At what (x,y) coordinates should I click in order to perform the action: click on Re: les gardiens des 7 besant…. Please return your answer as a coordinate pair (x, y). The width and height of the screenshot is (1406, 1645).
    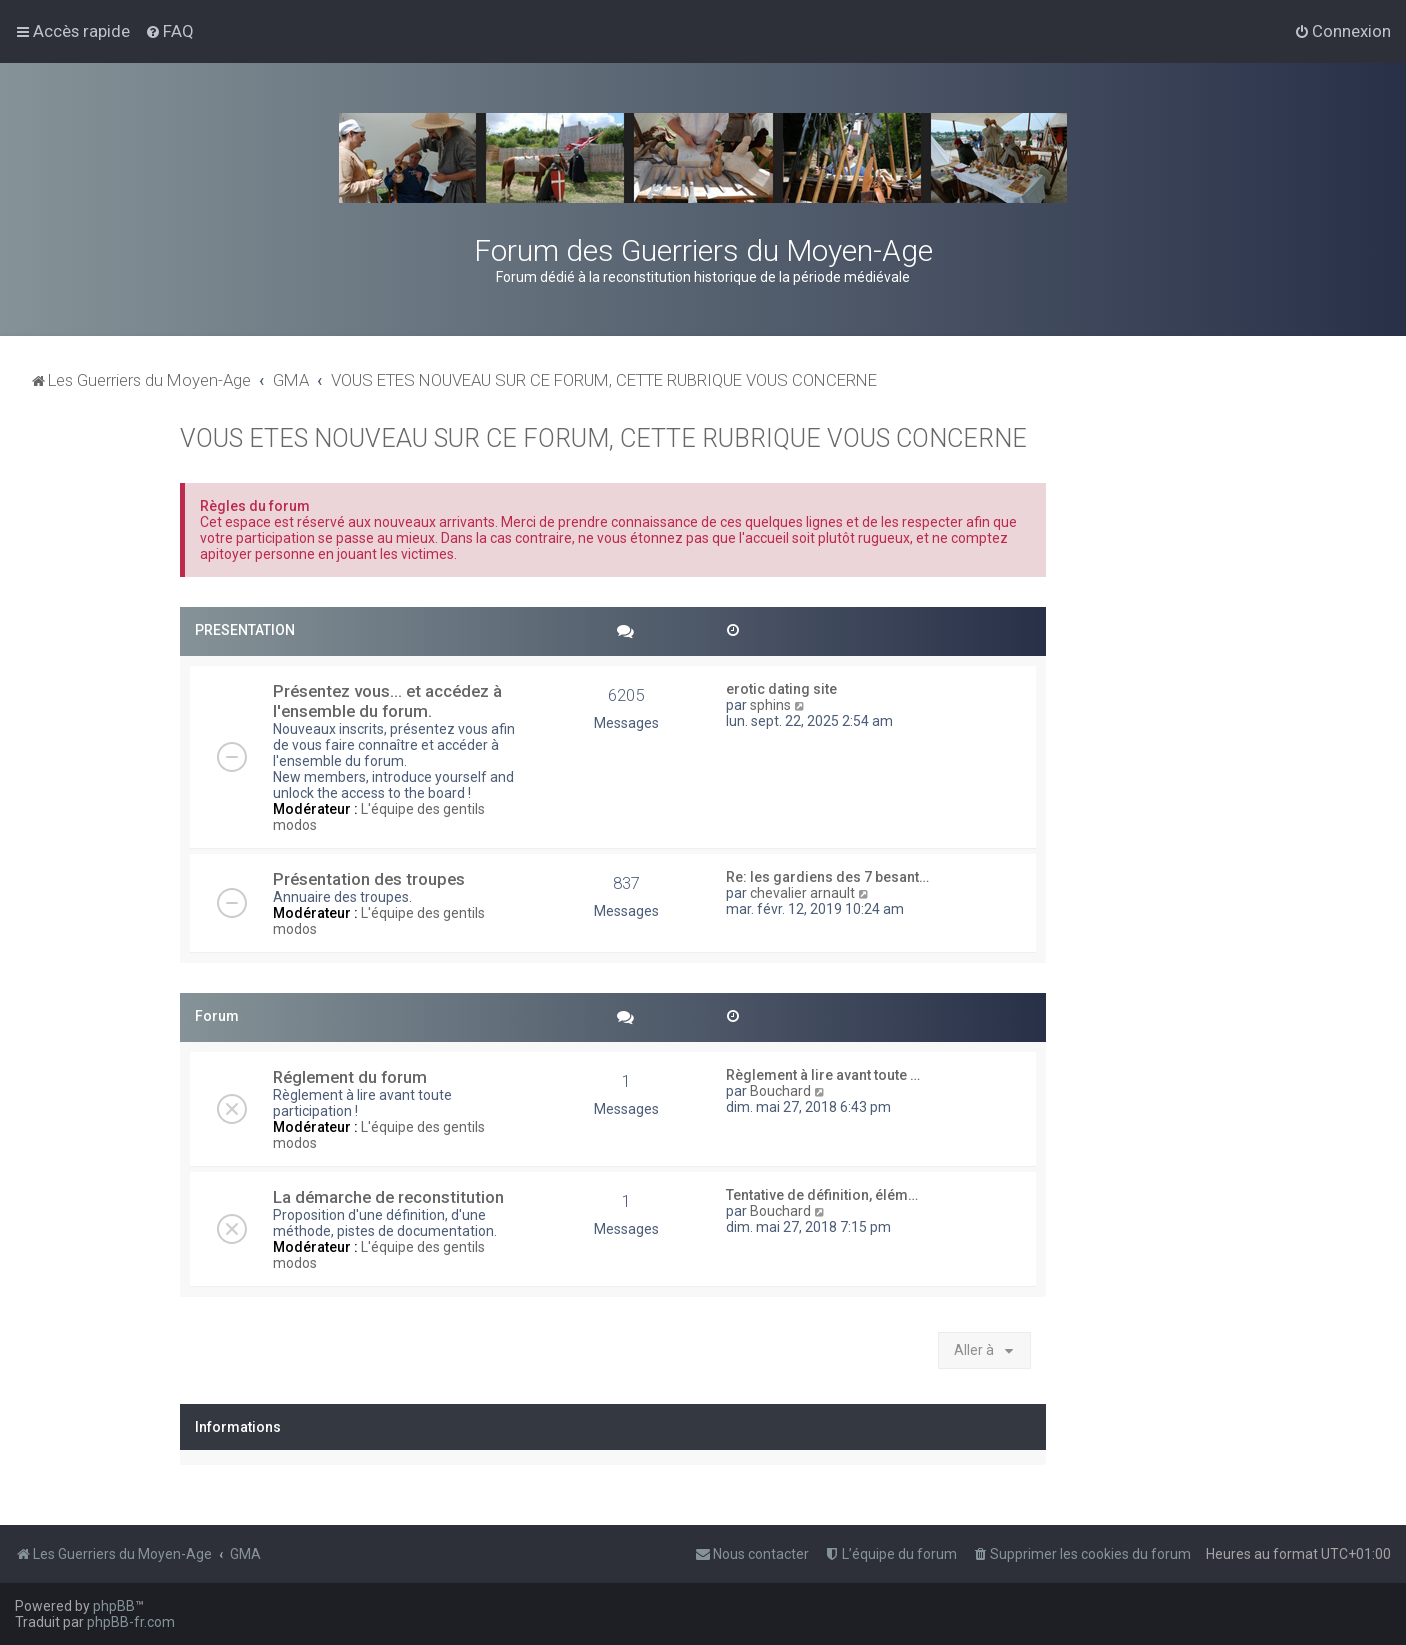
    Looking at the image, I should click on (827, 877).